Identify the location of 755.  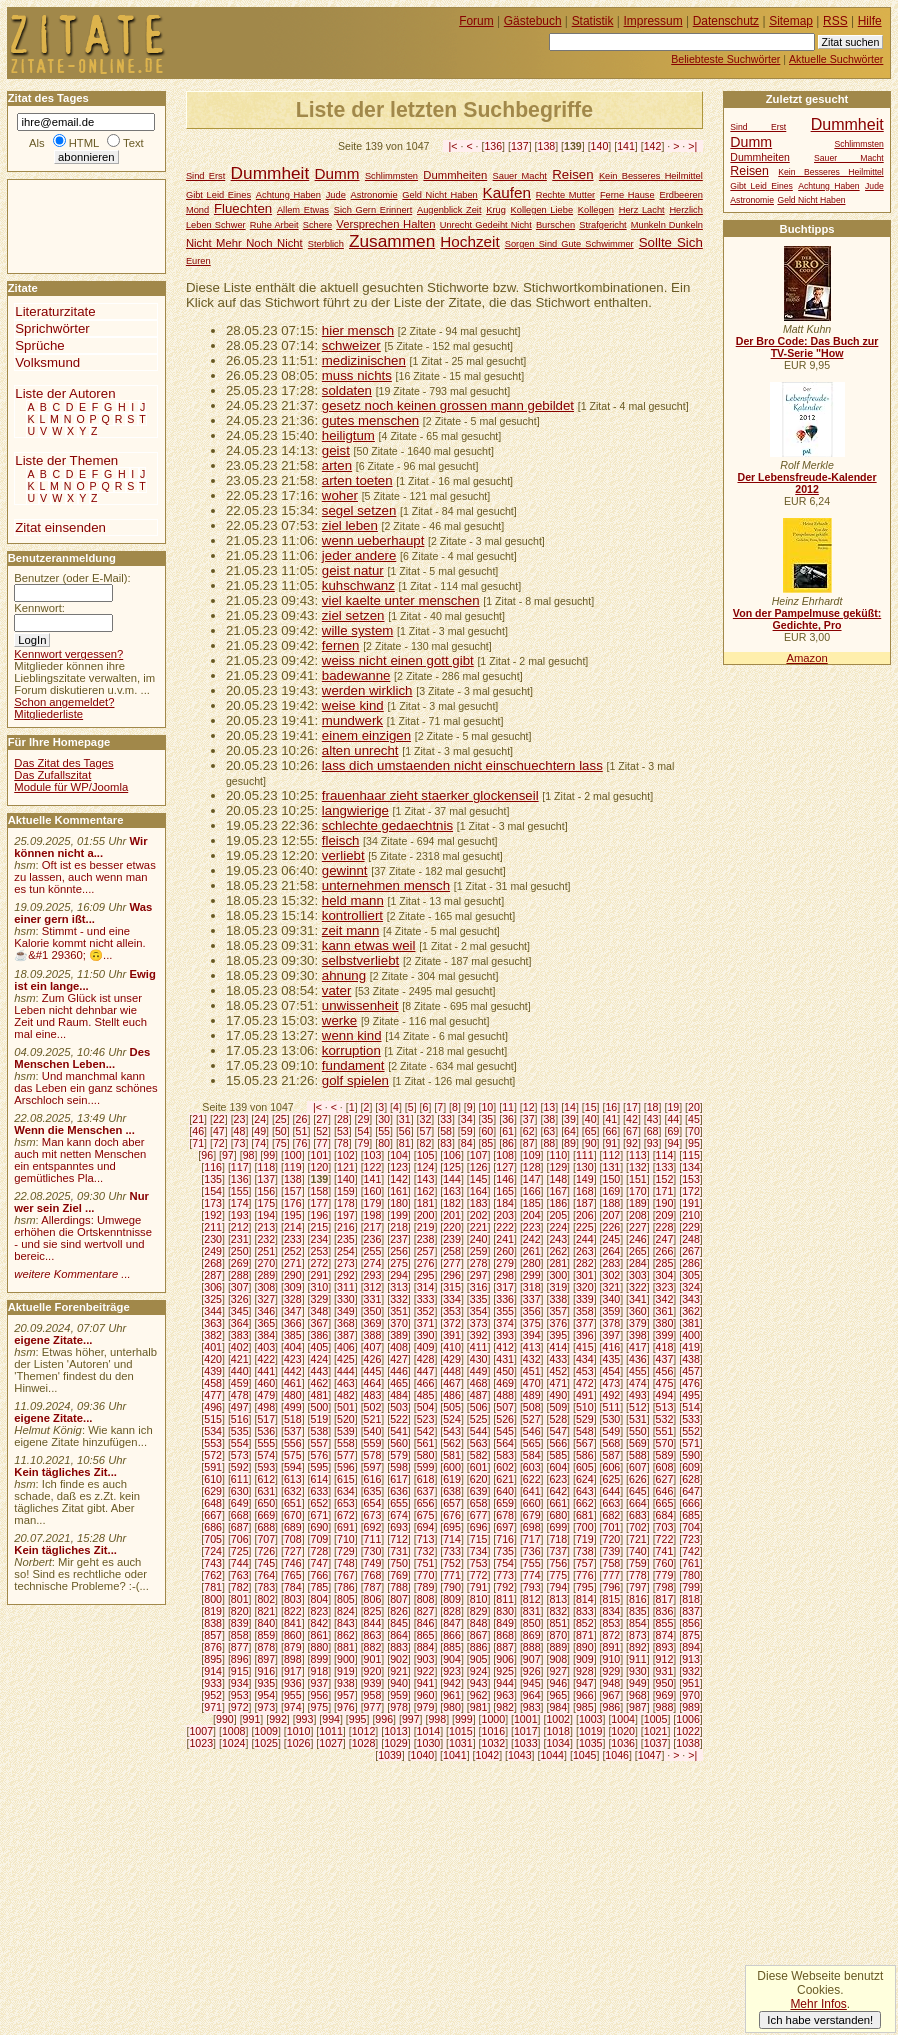
(532, 1563).